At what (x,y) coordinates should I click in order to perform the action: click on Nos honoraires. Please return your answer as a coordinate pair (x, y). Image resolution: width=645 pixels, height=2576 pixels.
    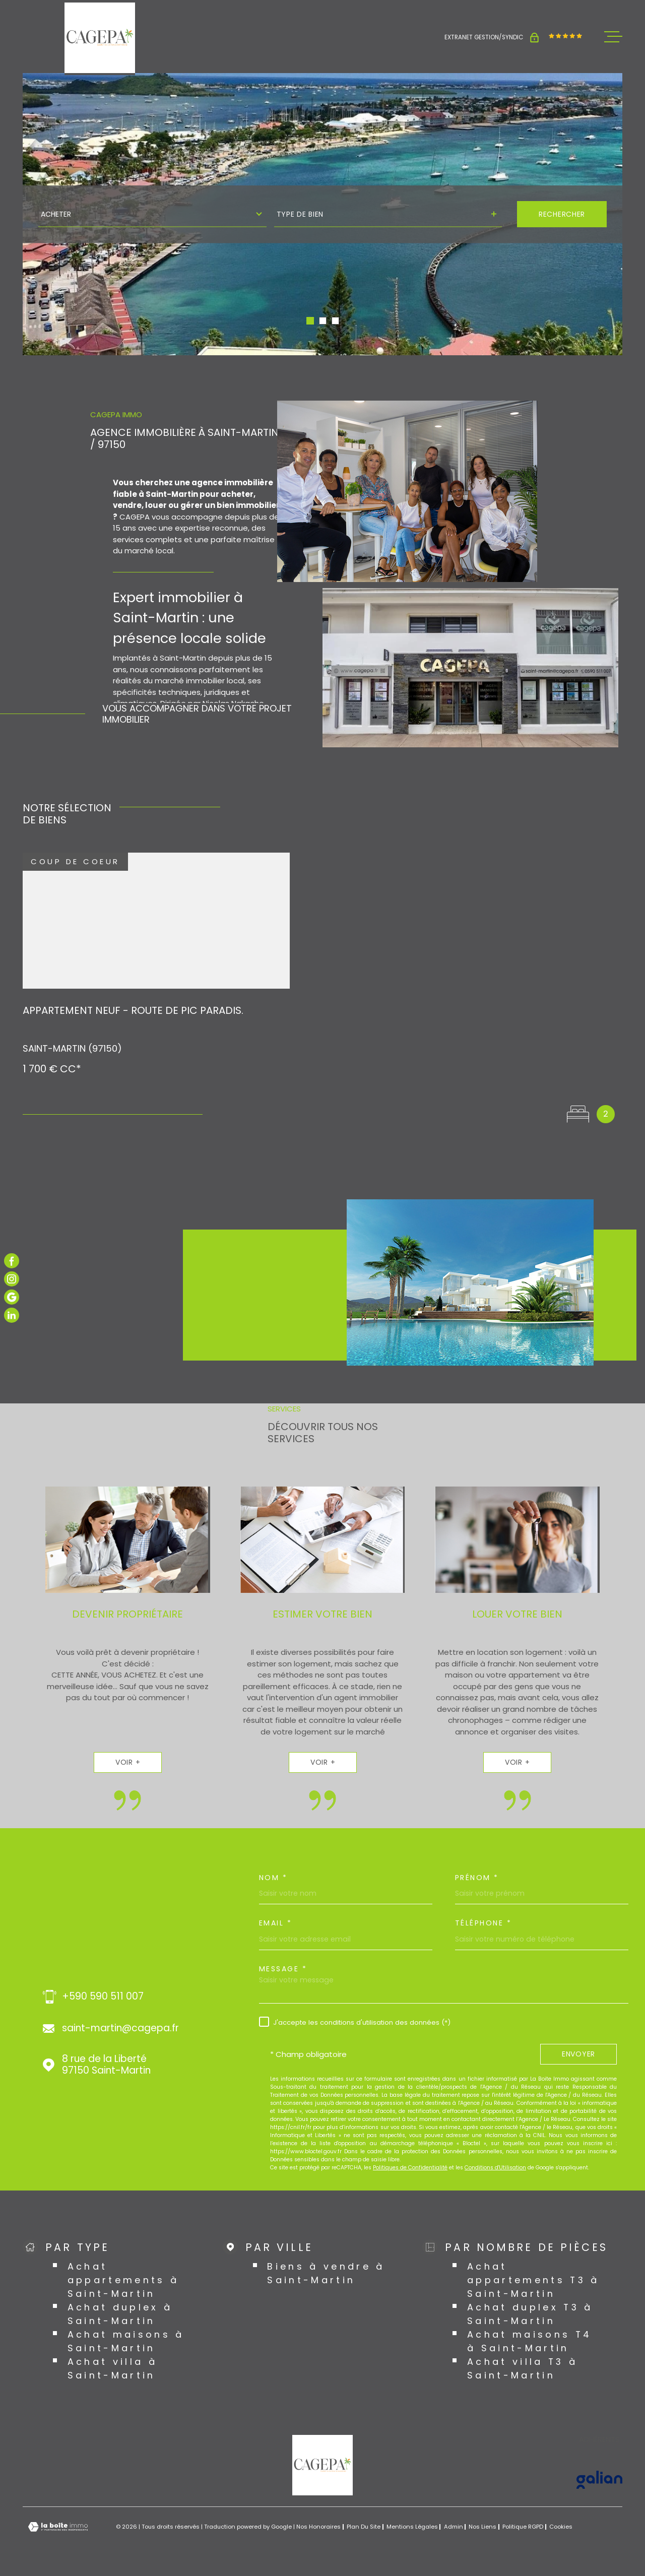
    Looking at the image, I should click on (318, 2527).